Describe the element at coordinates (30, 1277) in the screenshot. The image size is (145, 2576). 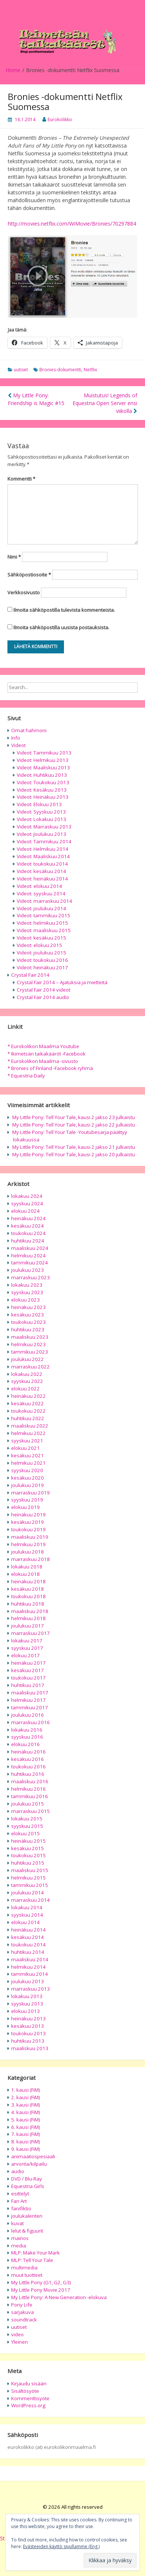
I see `marraskuu 2023` at that location.